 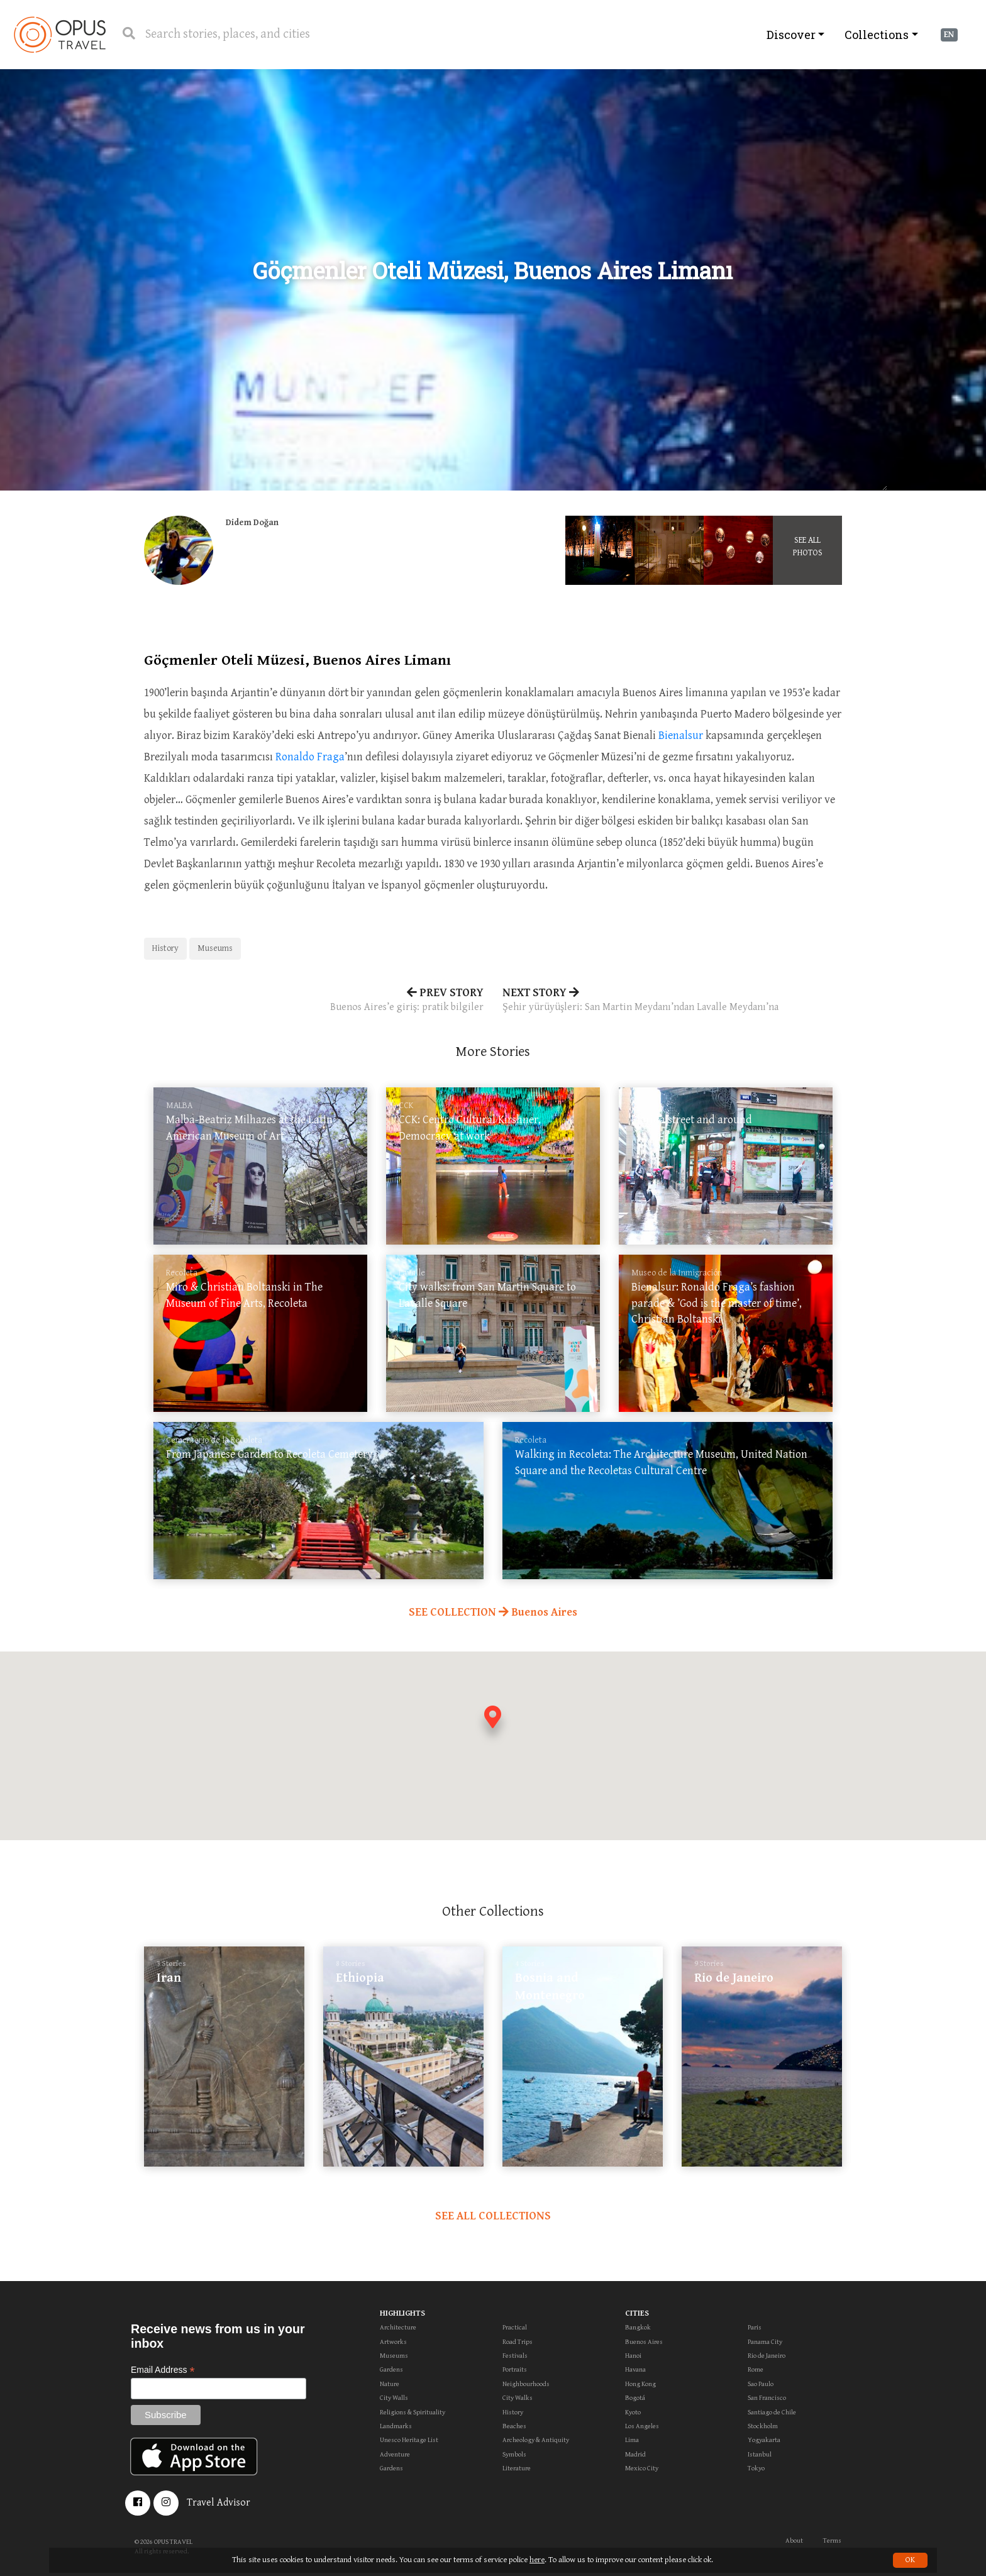 What do you see at coordinates (314, 1000) in the screenshot?
I see `PREV STORY` at bounding box center [314, 1000].